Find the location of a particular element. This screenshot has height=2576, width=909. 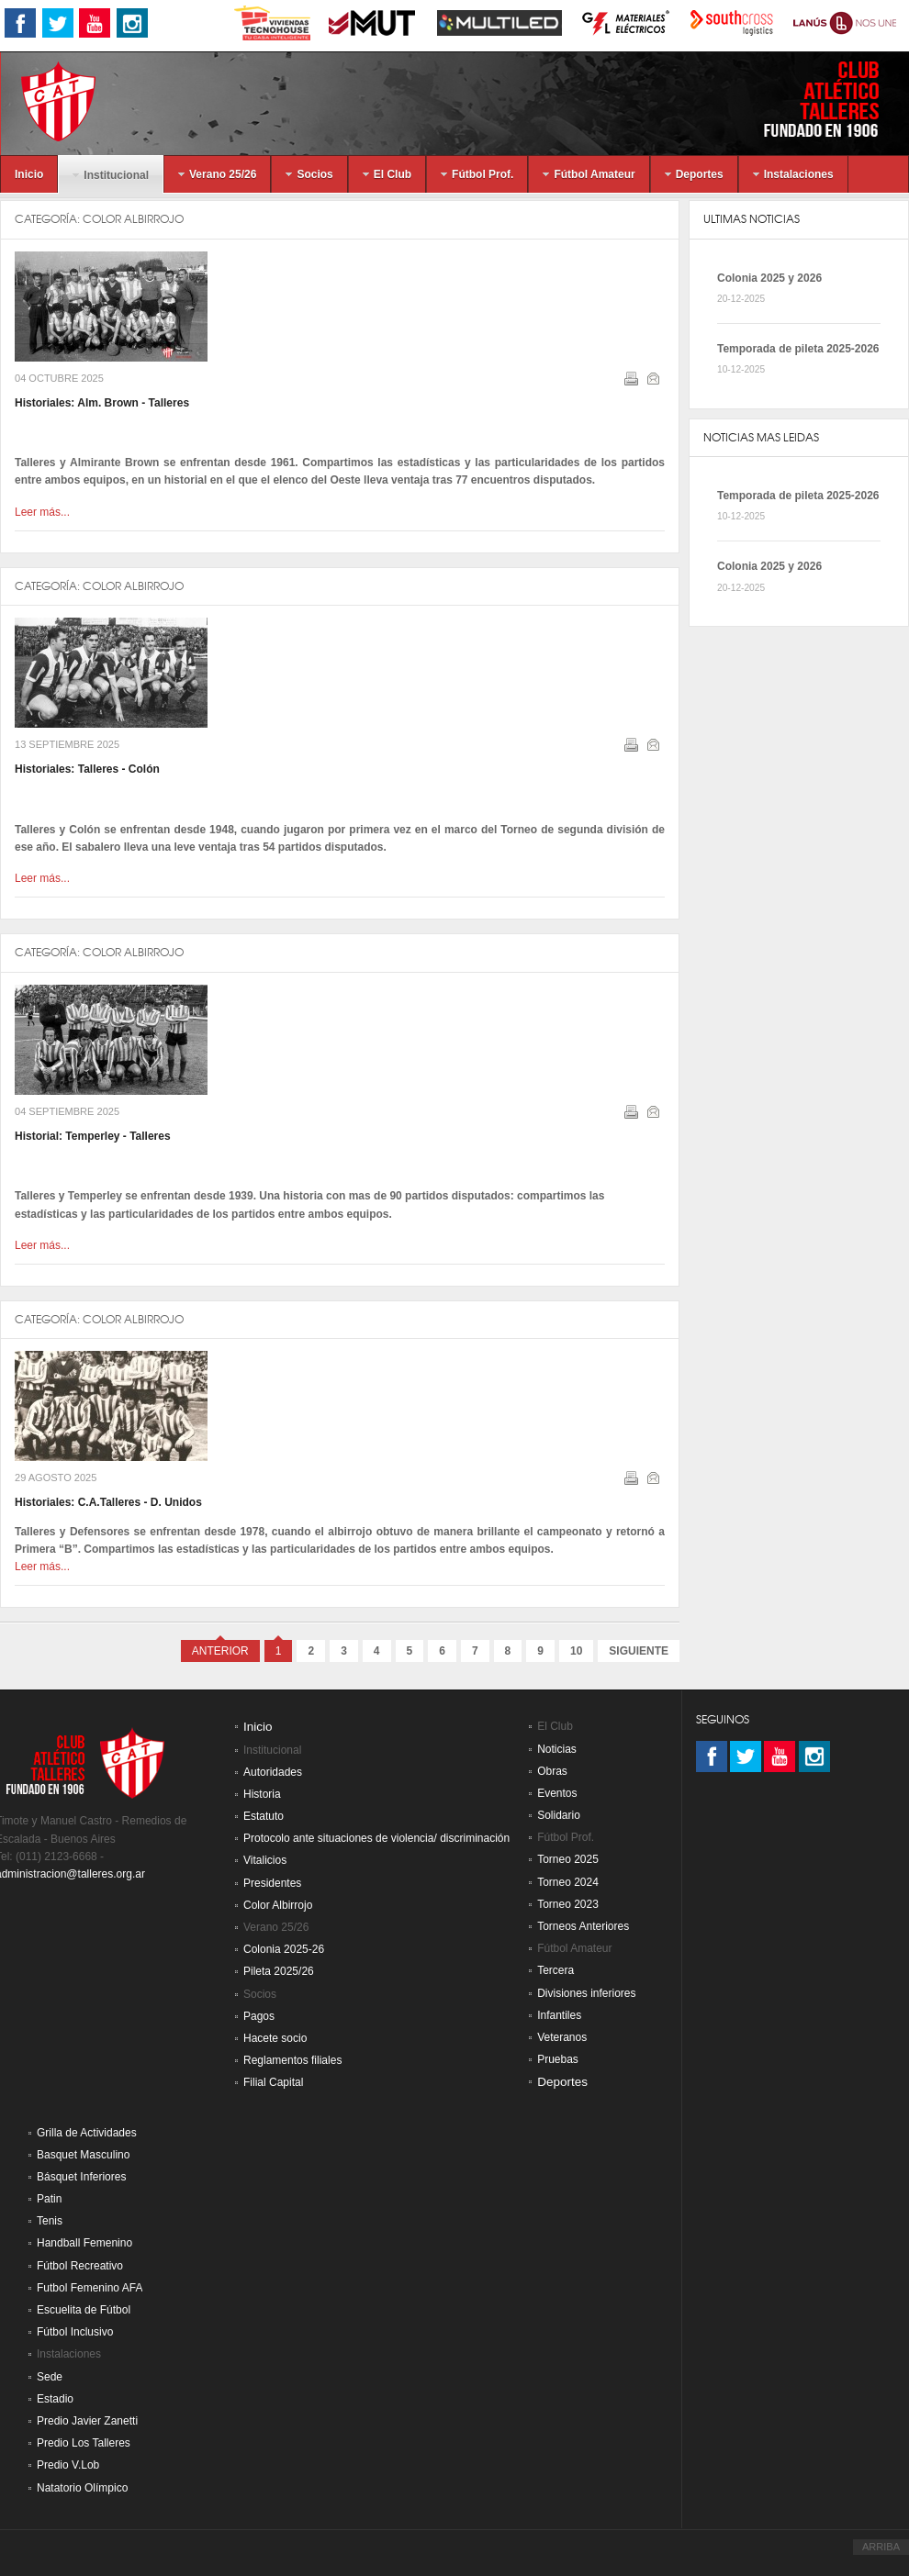

Deportes is located at coordinates (562, 2082).